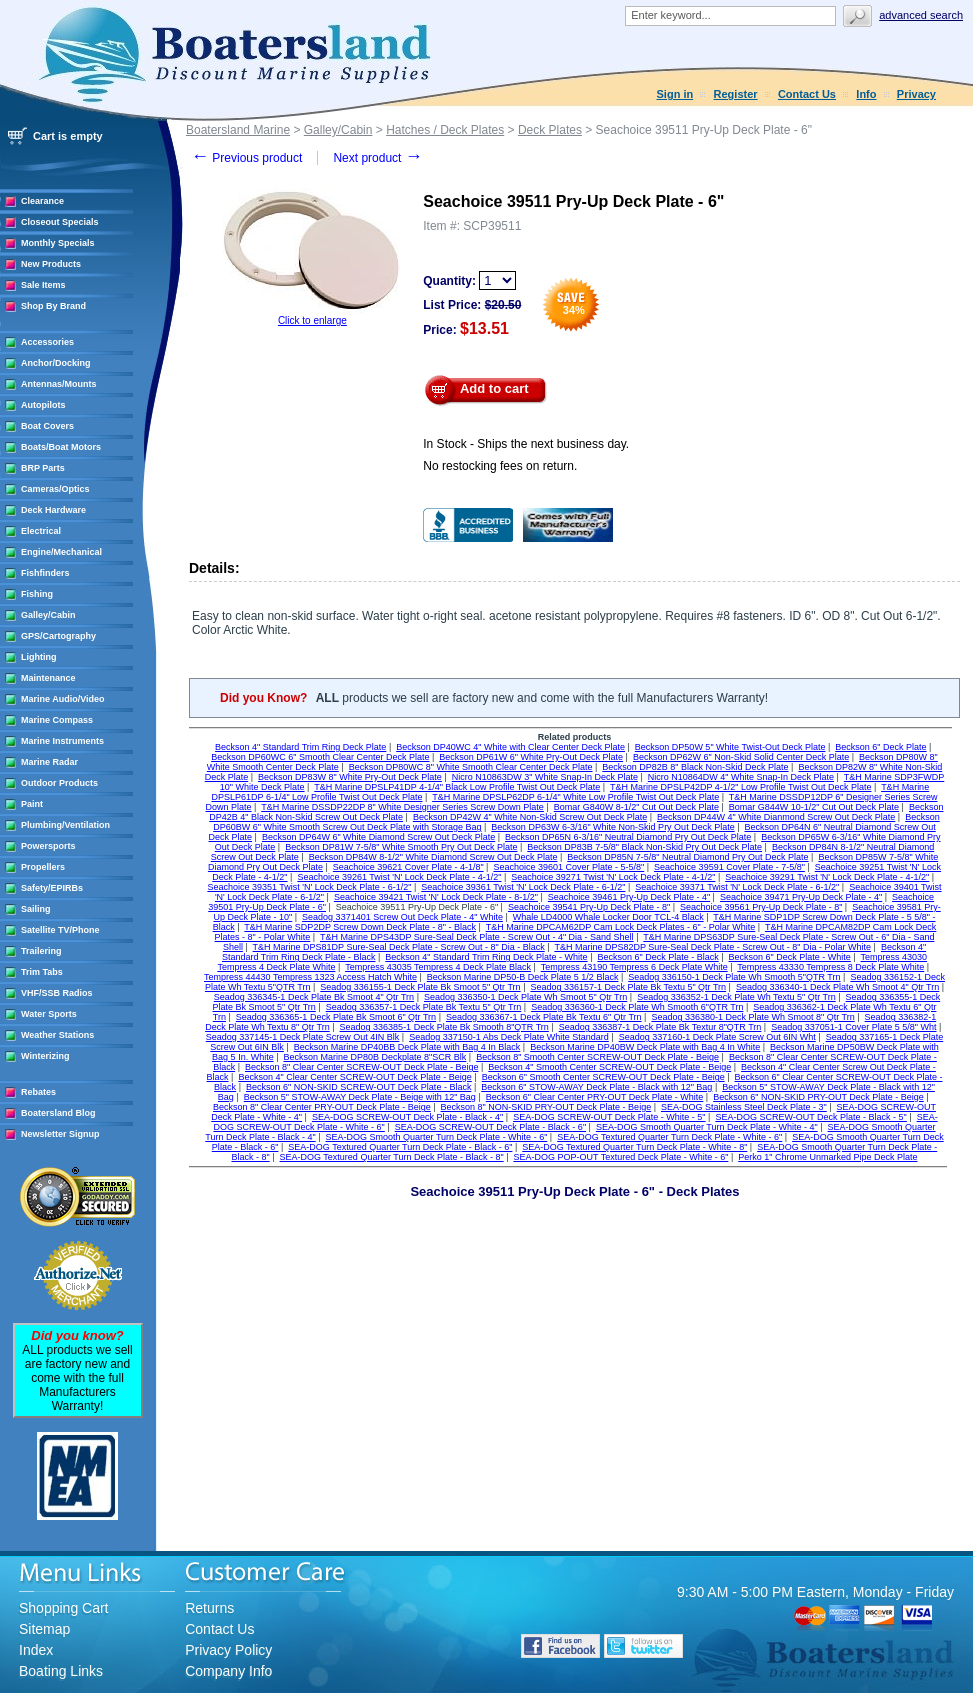 The height and width of the screenshot is (1693, 973). Describe the element at coordinates (354, 1077) in the screenshot. I see `Beckson 4" Clear Center SCREW-OUT Deck Plate - Beige` at that location.